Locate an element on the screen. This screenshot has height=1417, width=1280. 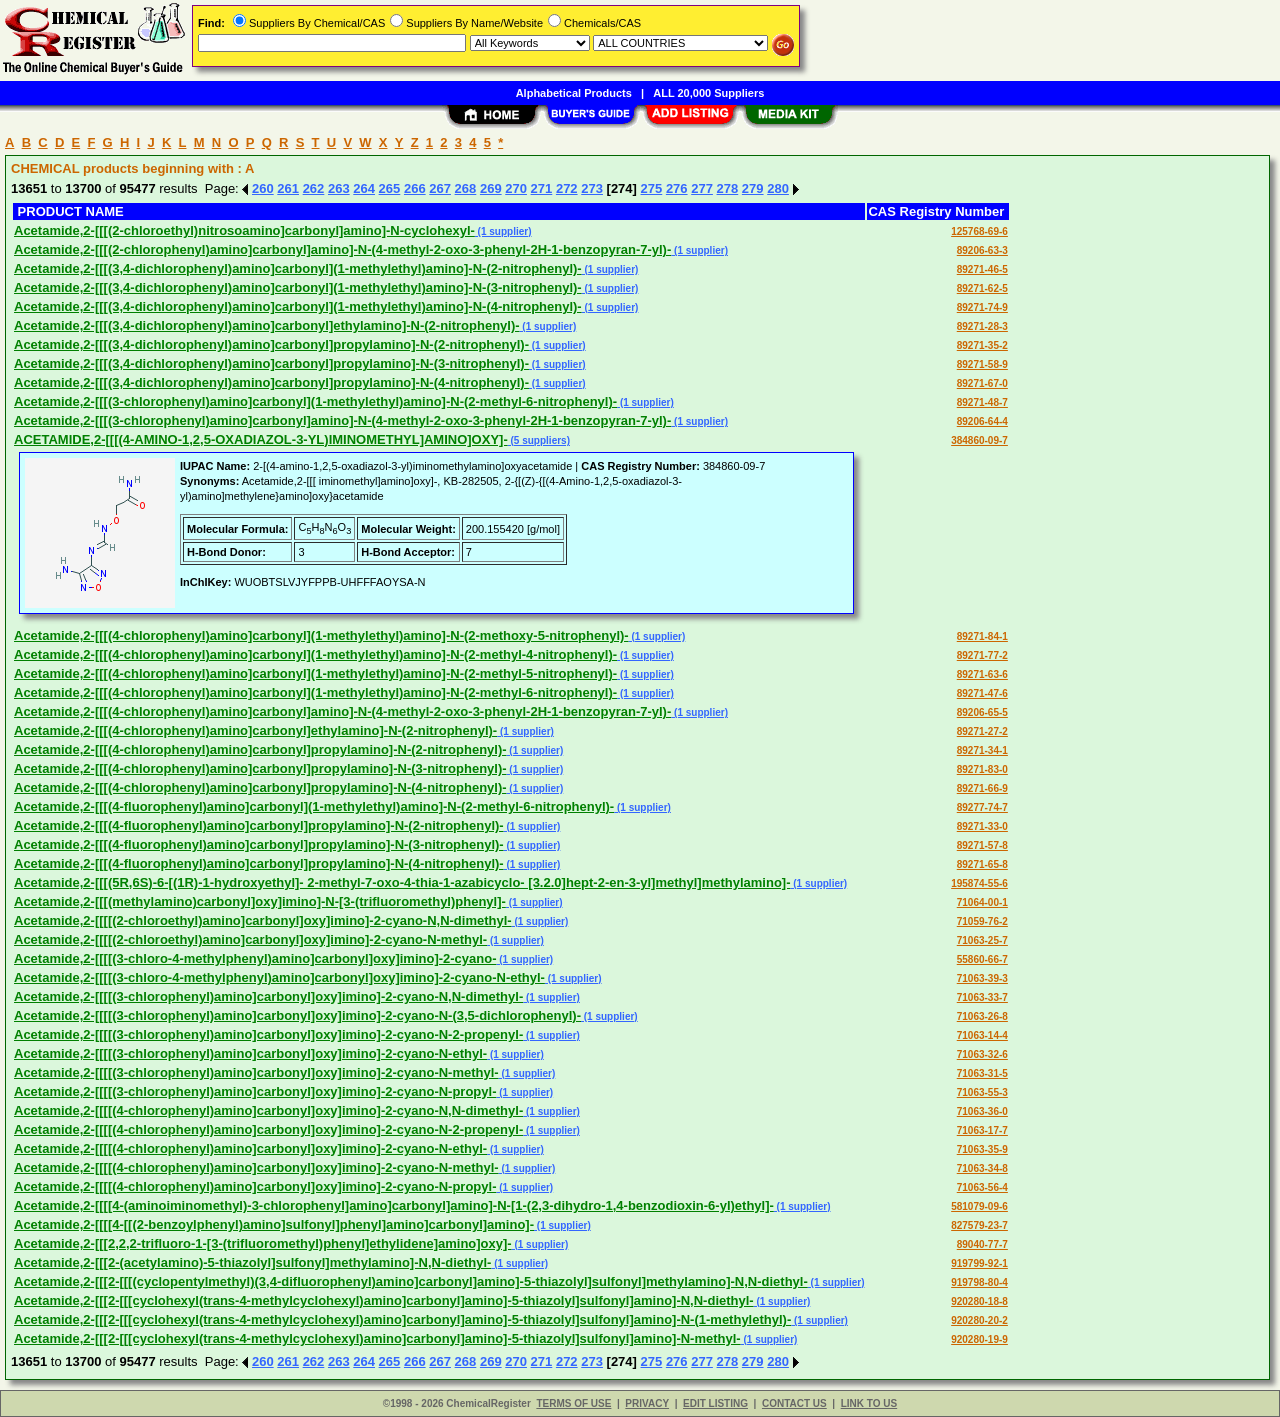
89271-74-9 is located at coordinates (982, 307).